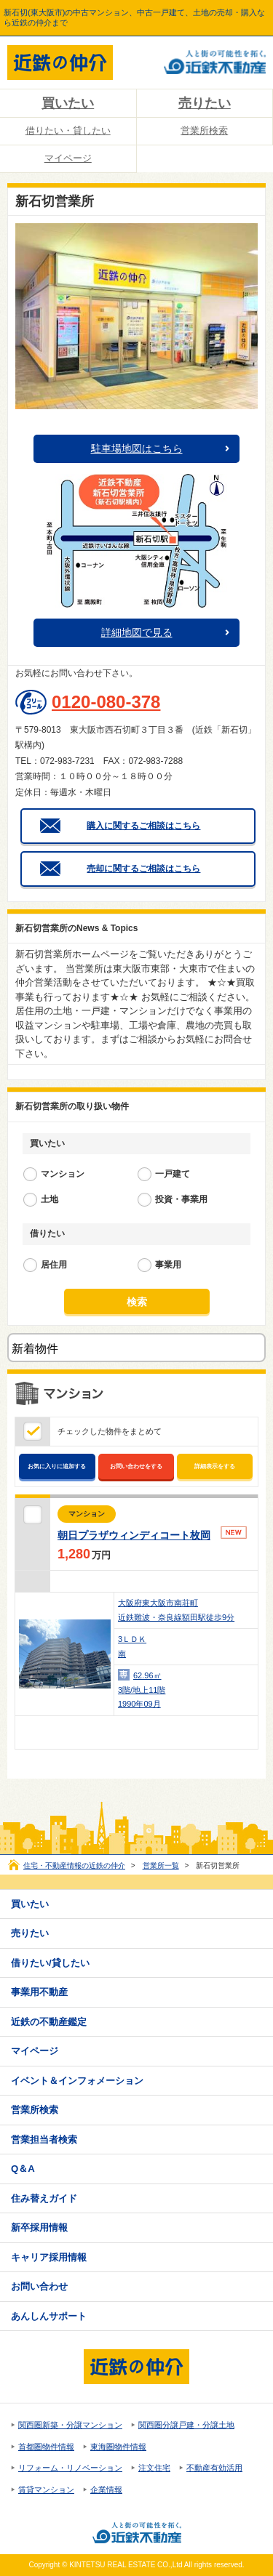  What do you see at coordinates (46, 2446) in the screenshot?
I see `首都圏物件情報` at bounding box center [46, 2446].